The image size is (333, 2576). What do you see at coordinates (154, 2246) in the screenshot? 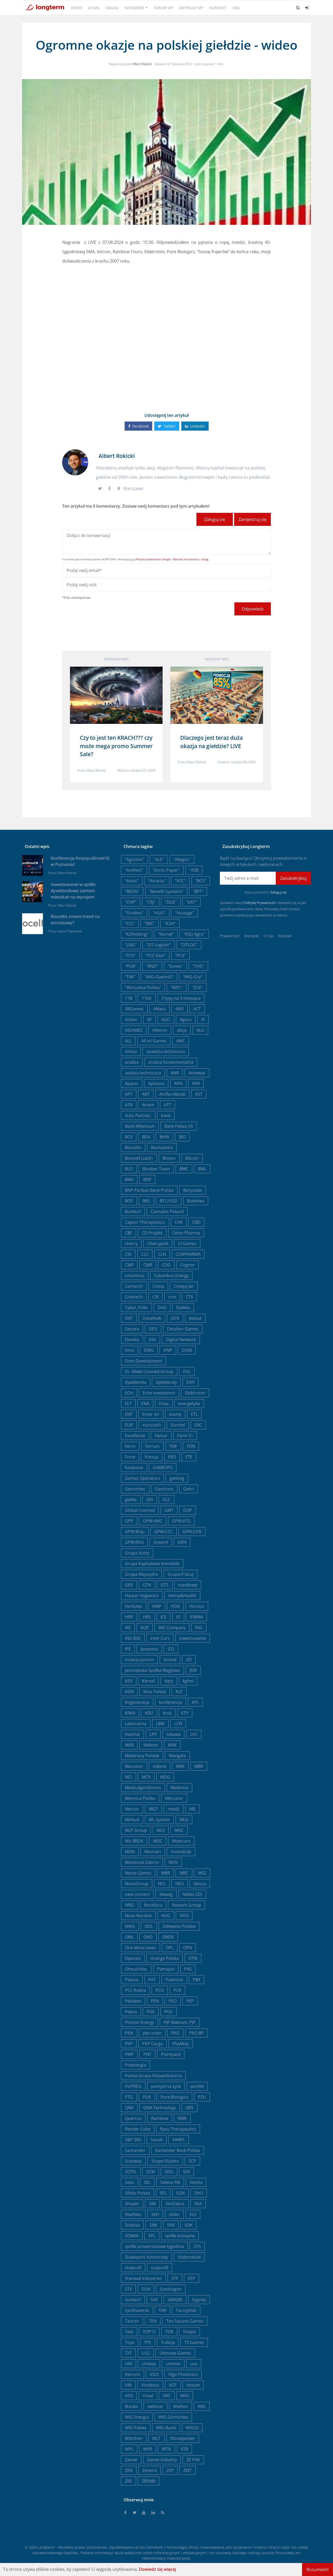
I see `spółki prowzrostowe tygodnia` at bounding box center [154, 2246].